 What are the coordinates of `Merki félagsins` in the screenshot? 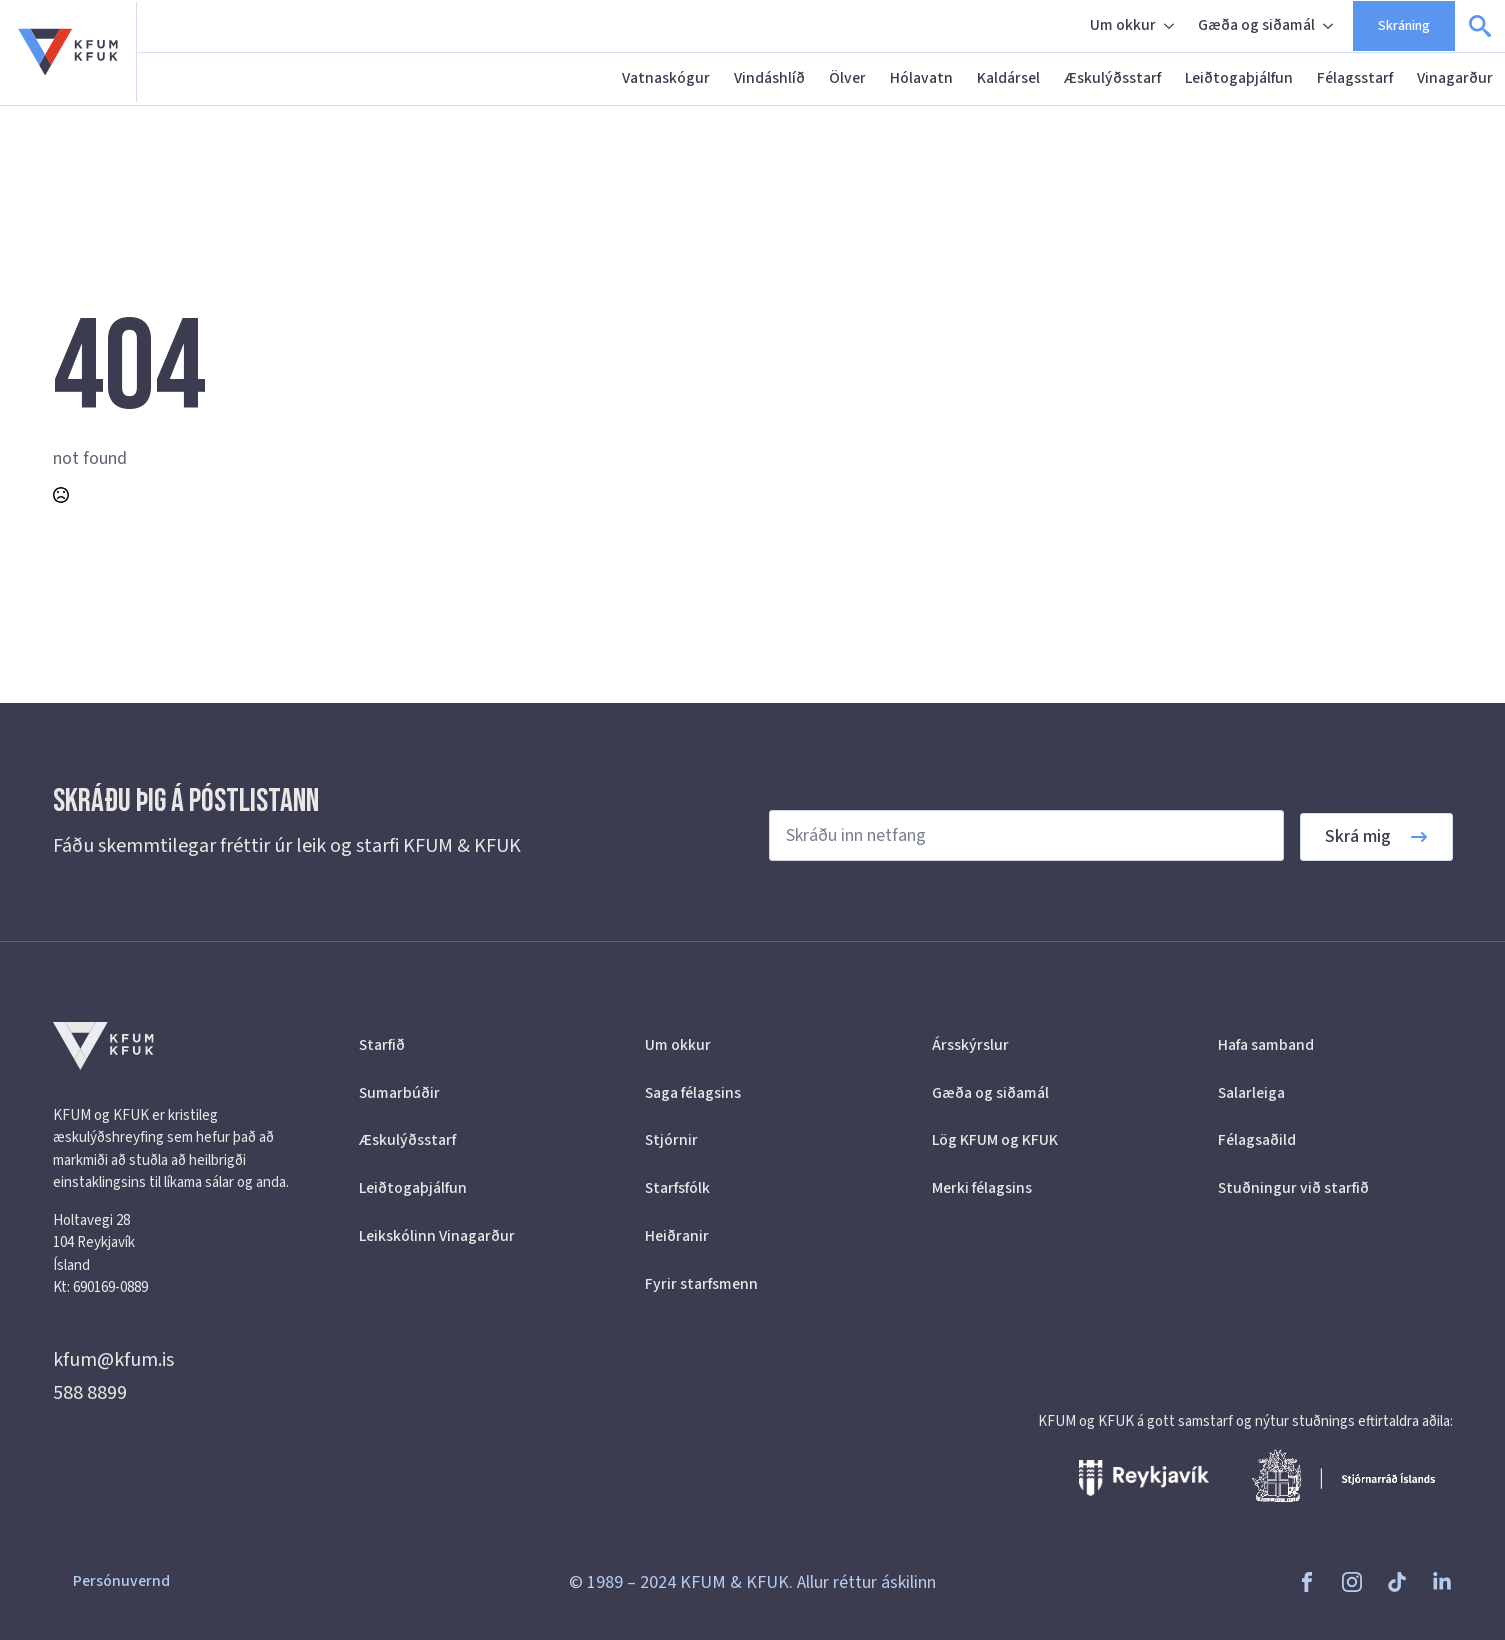 It's located at (982, 1188).